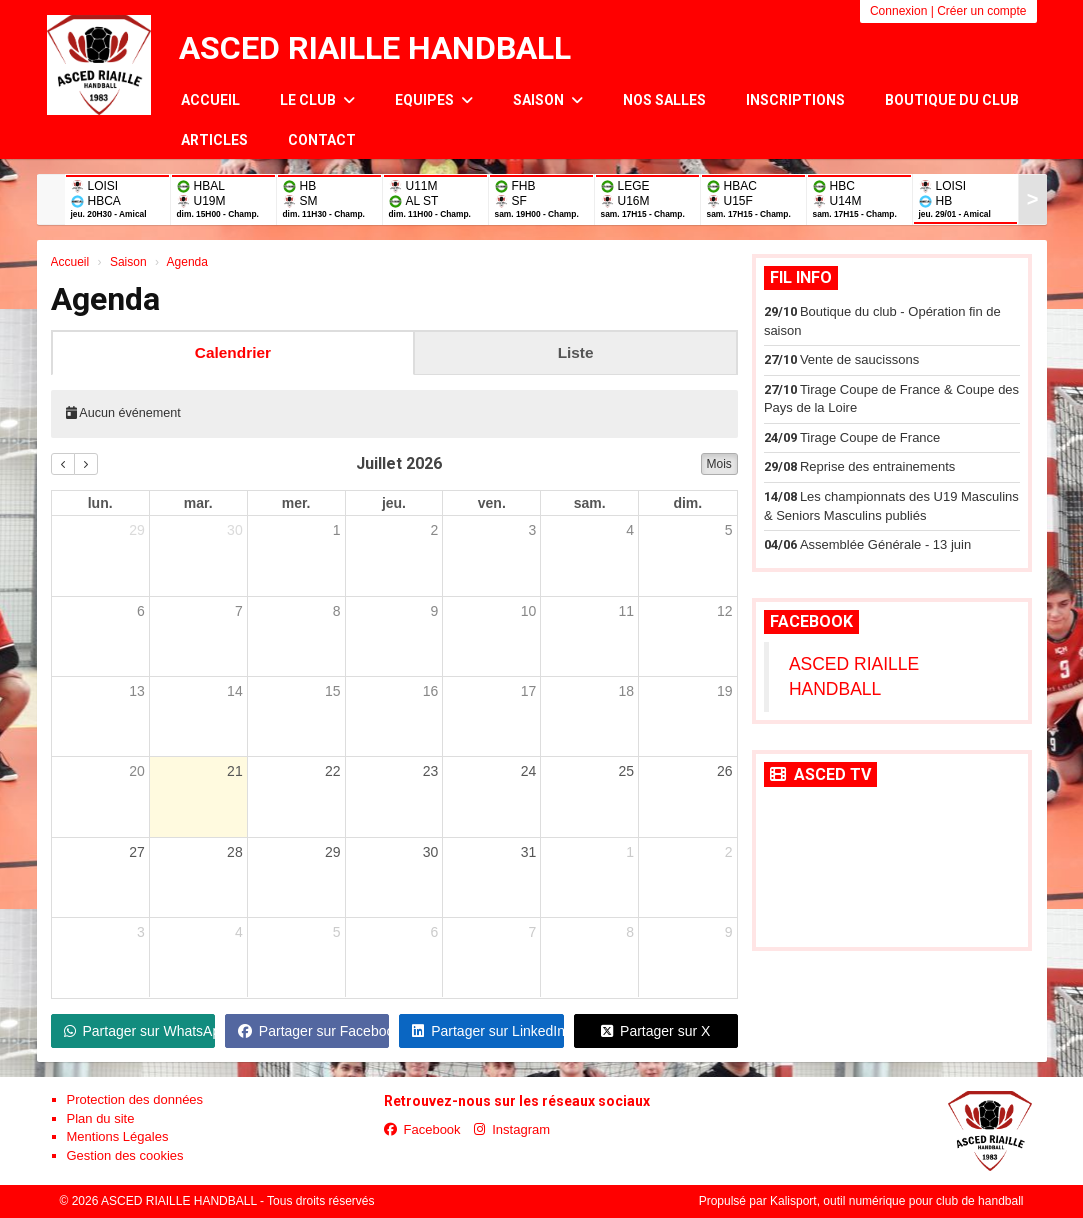 This screenshot has height=1218, width=1083. What do you see at coordinates (897, 1201) in the screenshot?
I see `Kalisport, outil numérique pour club de handball` at bounding box center [897, 1201].